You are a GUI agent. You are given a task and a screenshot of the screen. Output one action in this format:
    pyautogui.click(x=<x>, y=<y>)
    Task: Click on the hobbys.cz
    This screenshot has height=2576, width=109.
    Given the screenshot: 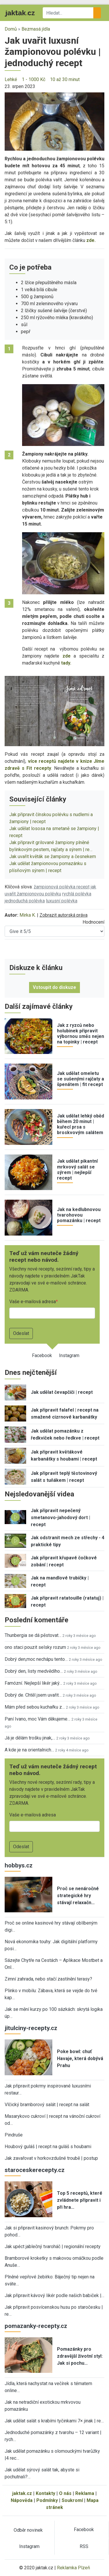 What is the action you would take?
    pyautogui.click(x=19, y=1865)
    